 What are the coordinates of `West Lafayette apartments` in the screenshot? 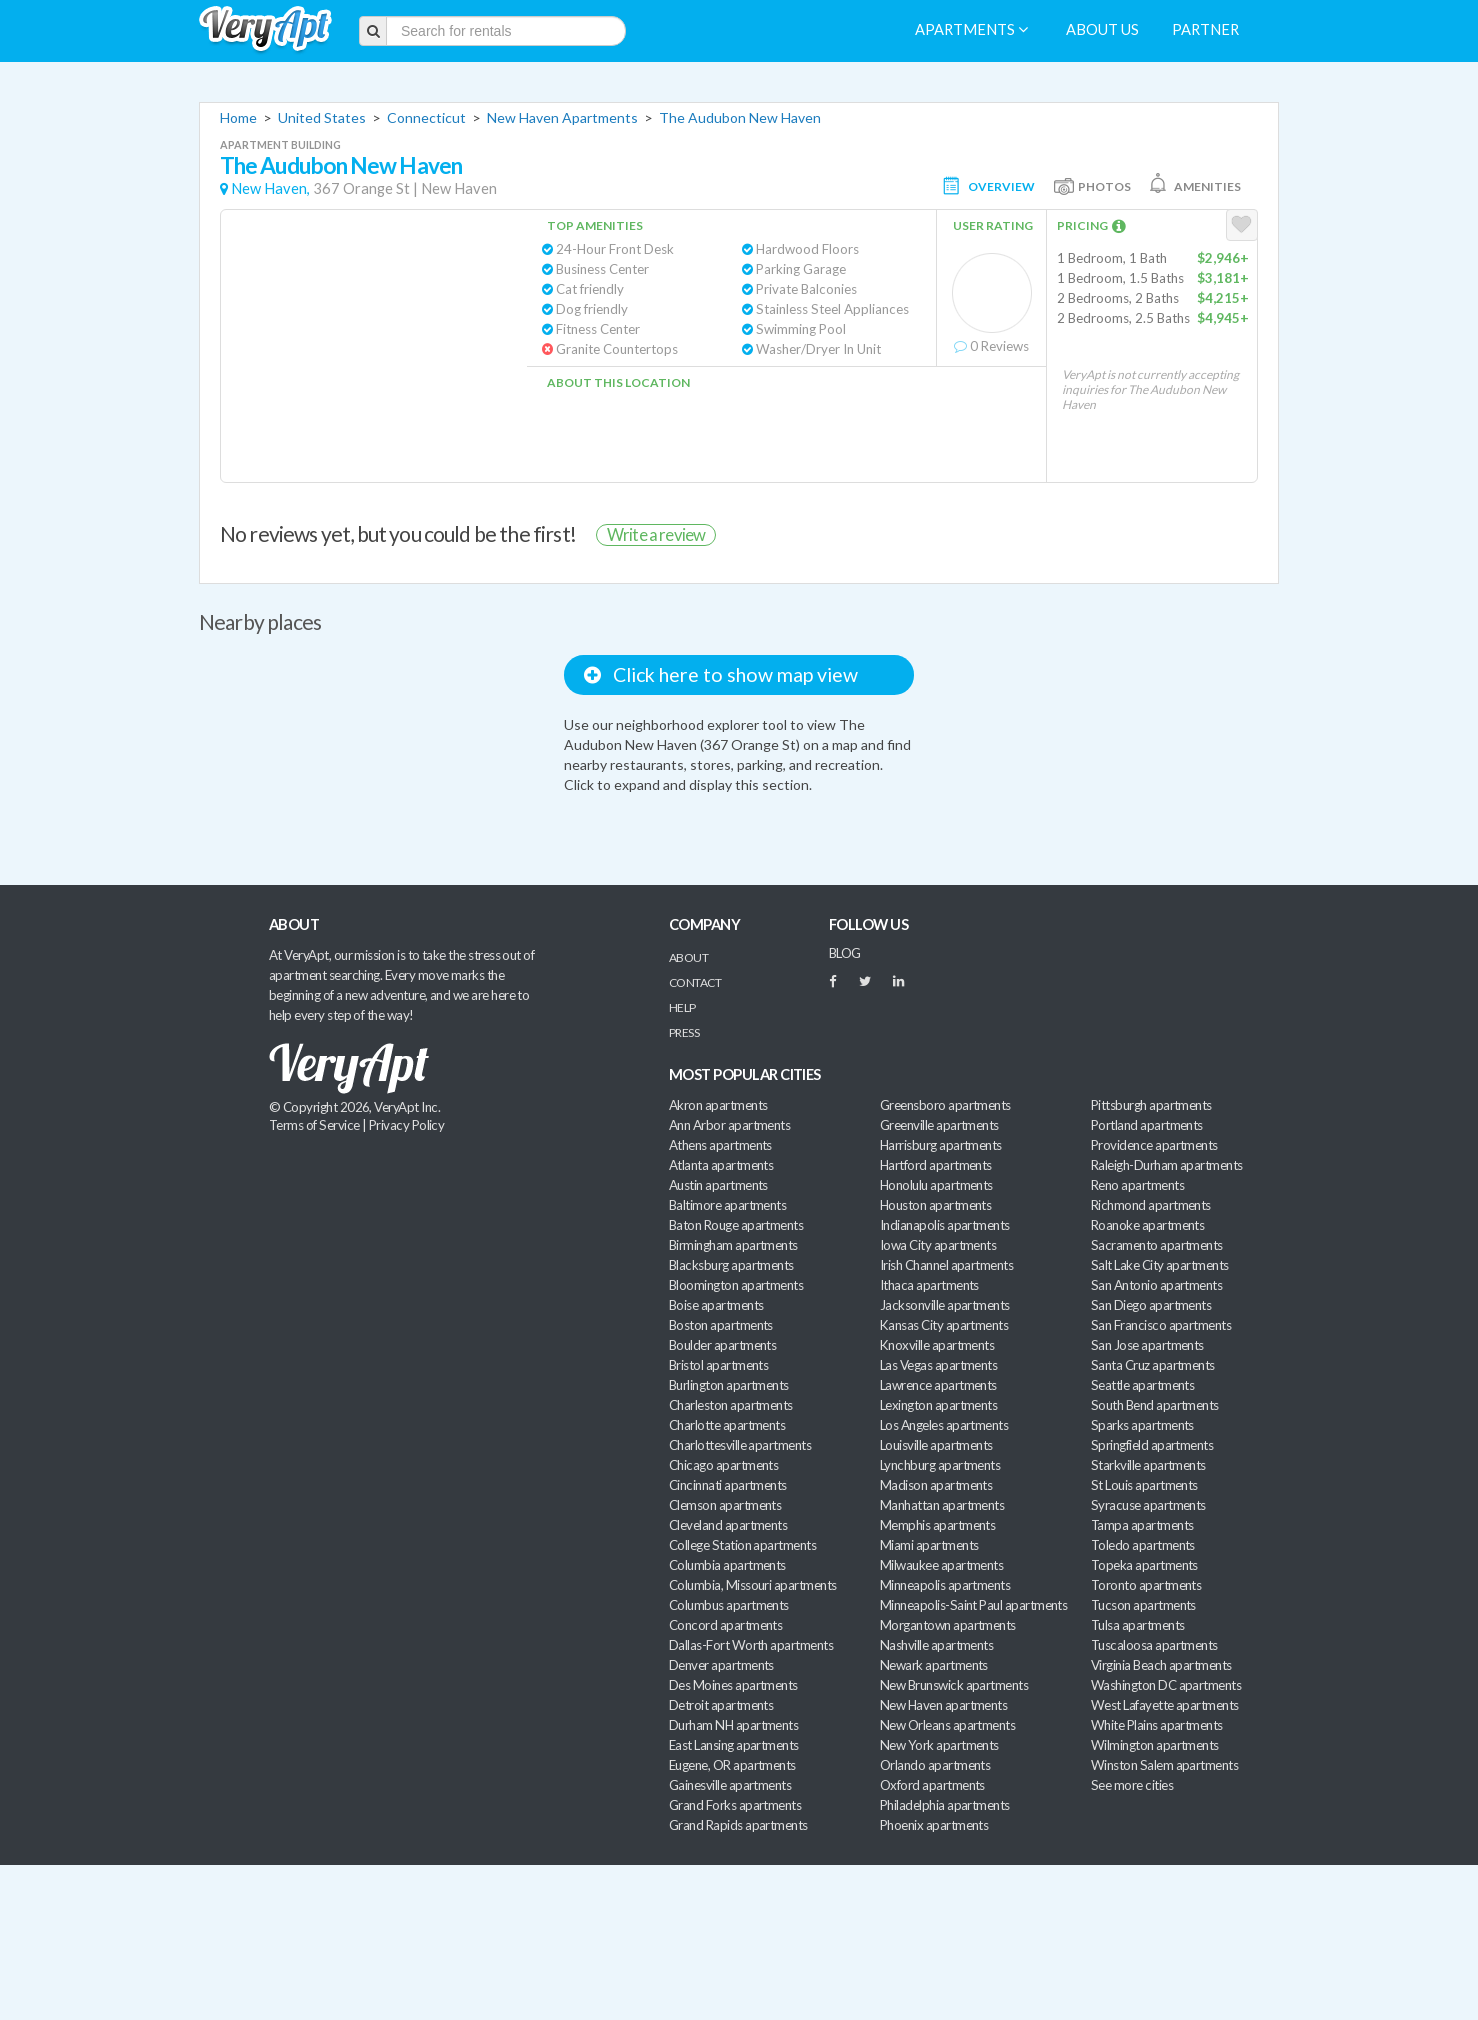 It's located at (1165, 1705).